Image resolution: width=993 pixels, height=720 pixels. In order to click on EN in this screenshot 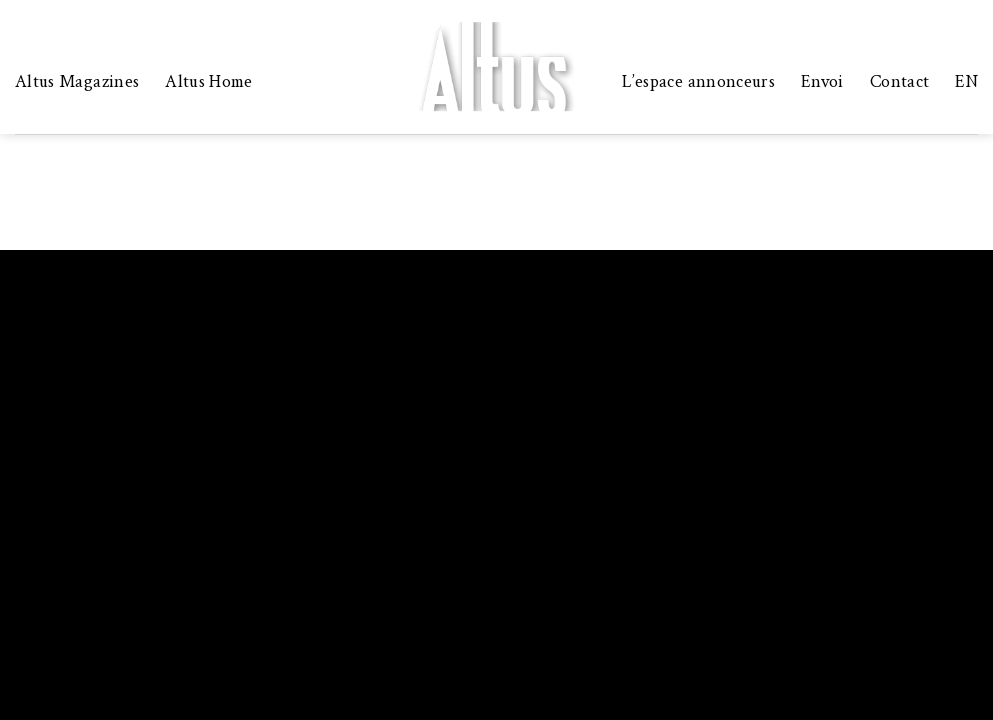, I will do `click(966, 81)`.